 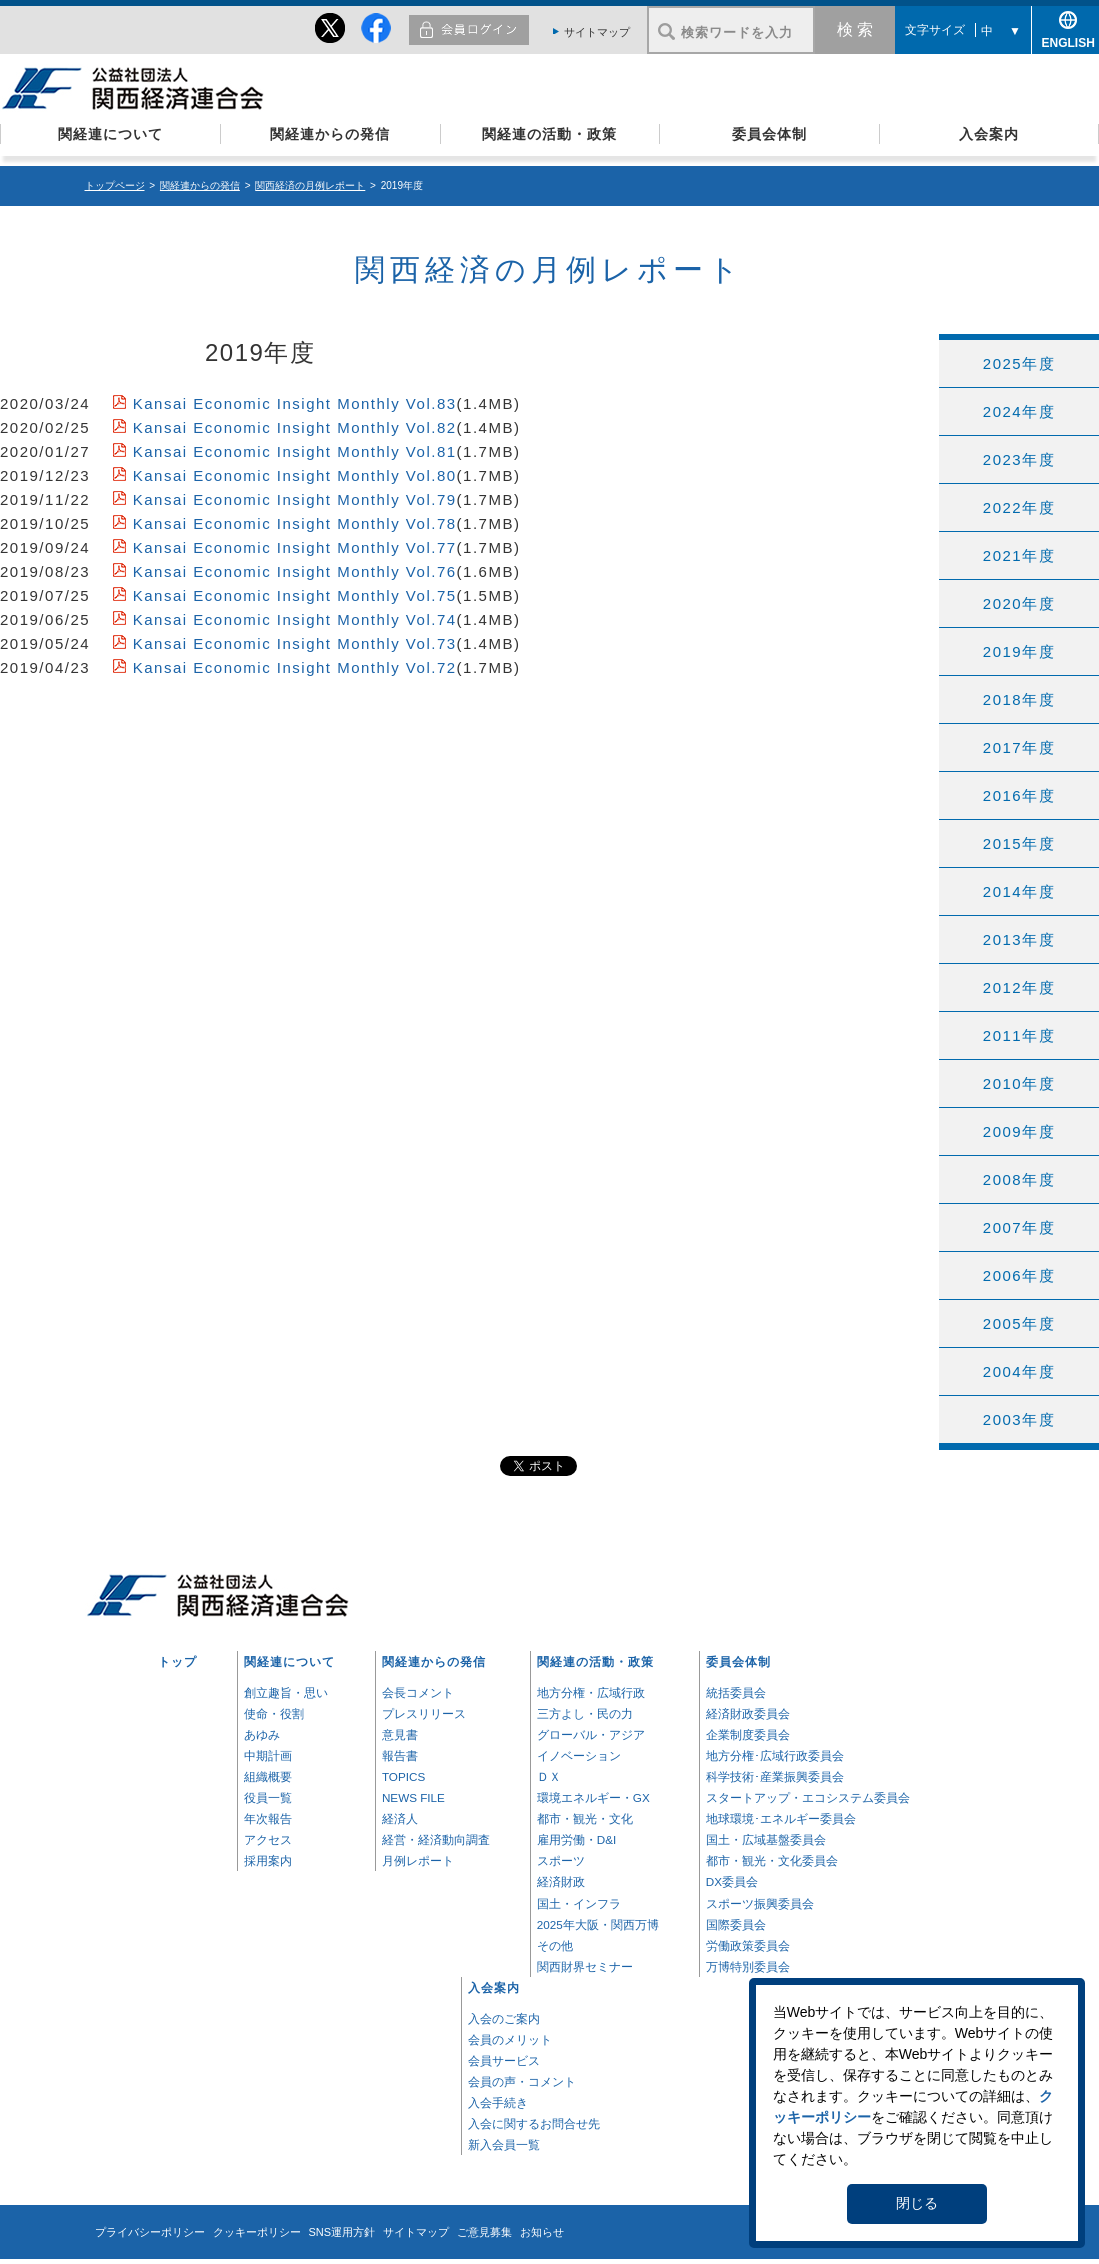 I want to click on クッキーポリシー, so click(x=257, y=2232).